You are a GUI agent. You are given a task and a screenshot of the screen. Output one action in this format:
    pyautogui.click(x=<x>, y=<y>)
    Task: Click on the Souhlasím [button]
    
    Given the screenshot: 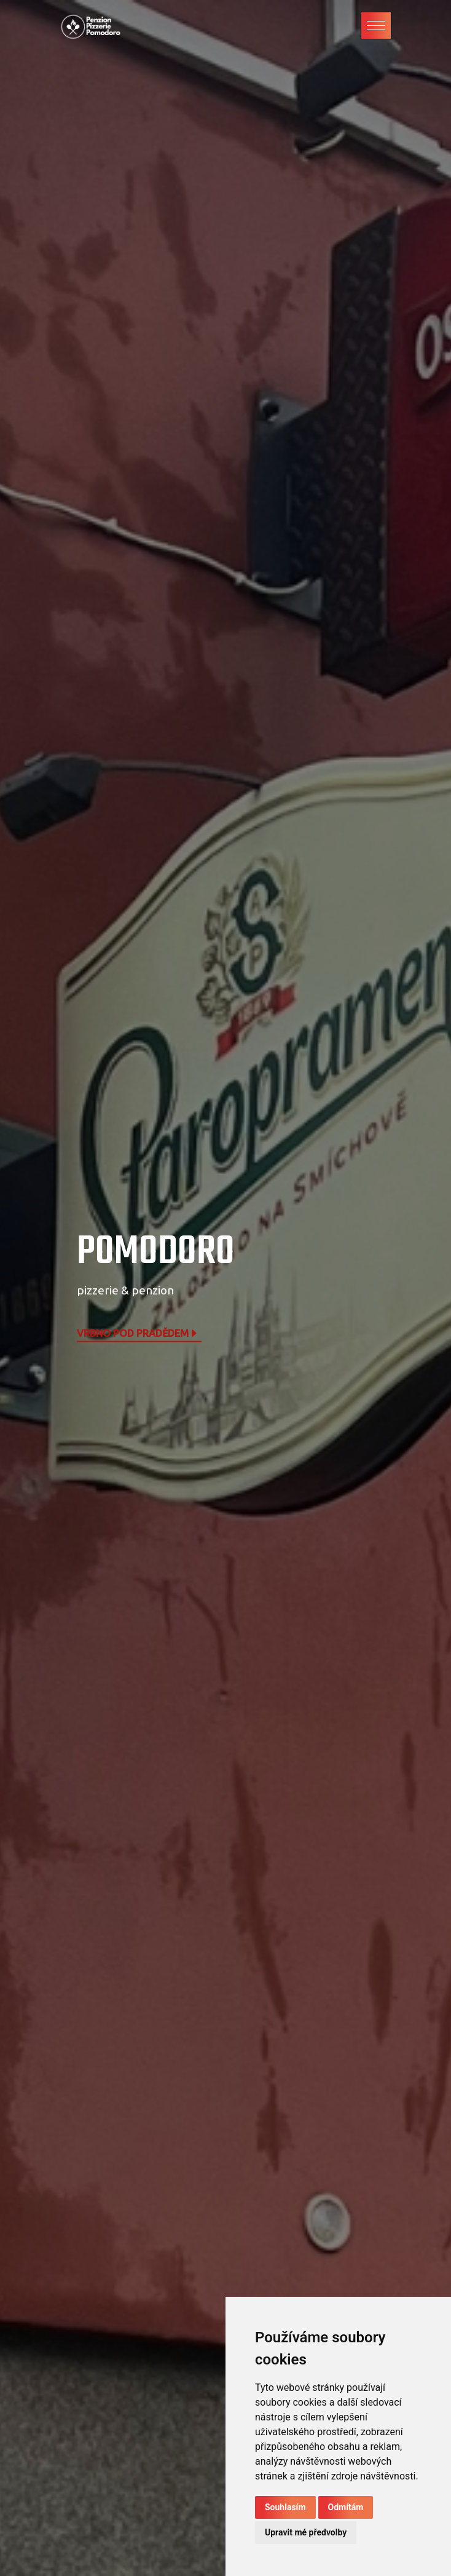 What is the action you would take?
    pyautogui.click(x=285, y=2507)
    